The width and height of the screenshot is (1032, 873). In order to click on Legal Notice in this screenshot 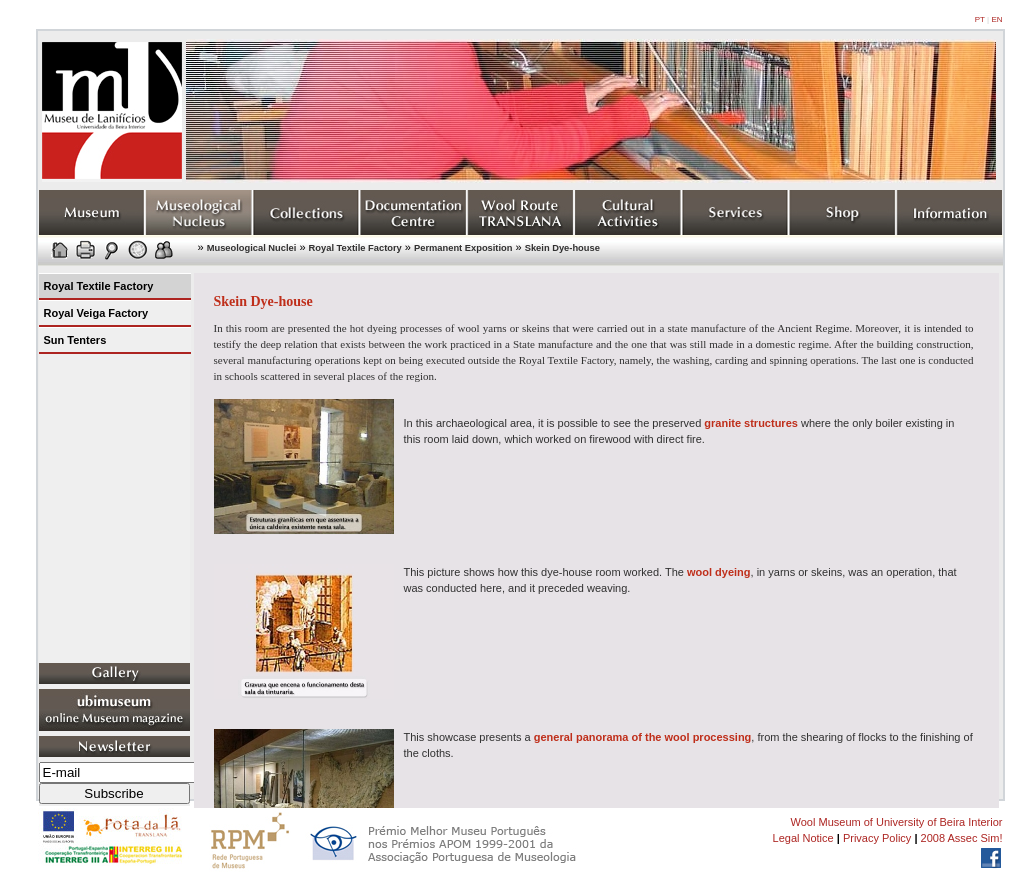, I will do `click(803, 838)`.